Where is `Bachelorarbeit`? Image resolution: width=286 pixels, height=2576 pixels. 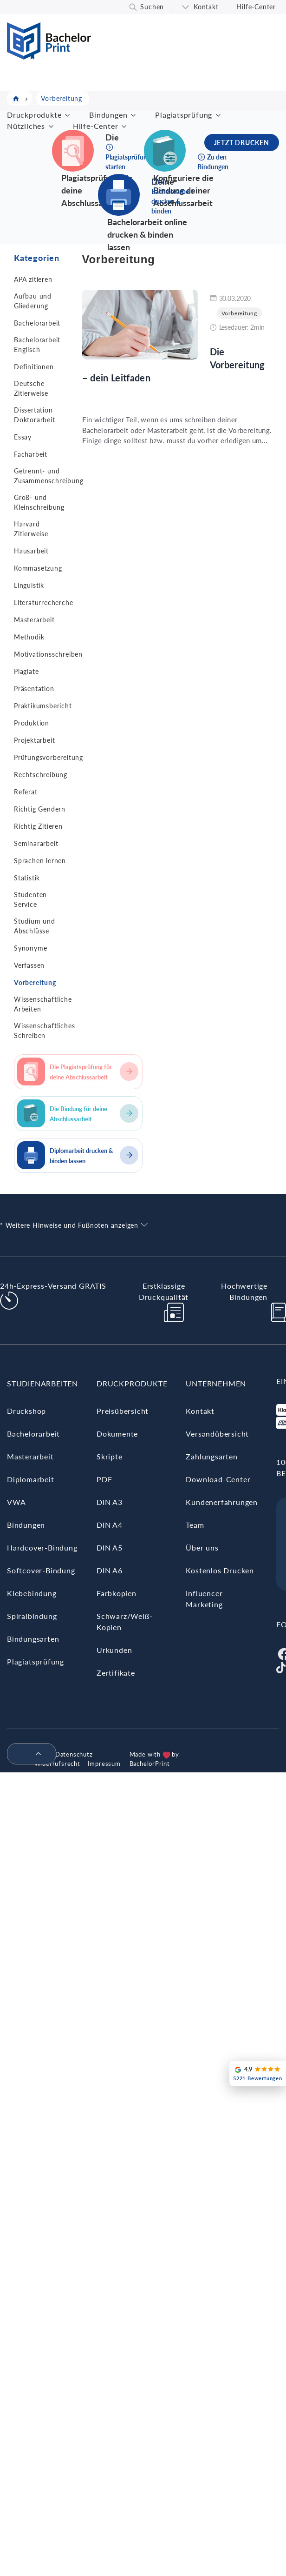 Bachelorarbeit is located at coordinates (37, 323).